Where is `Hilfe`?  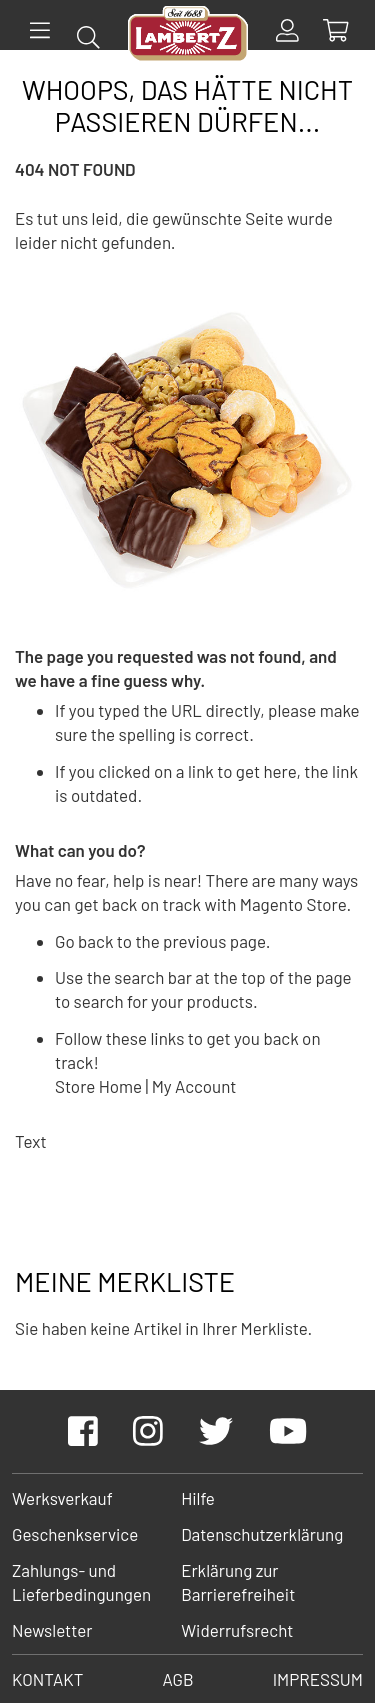 Hilfe is located at coordinates (198, 1498).